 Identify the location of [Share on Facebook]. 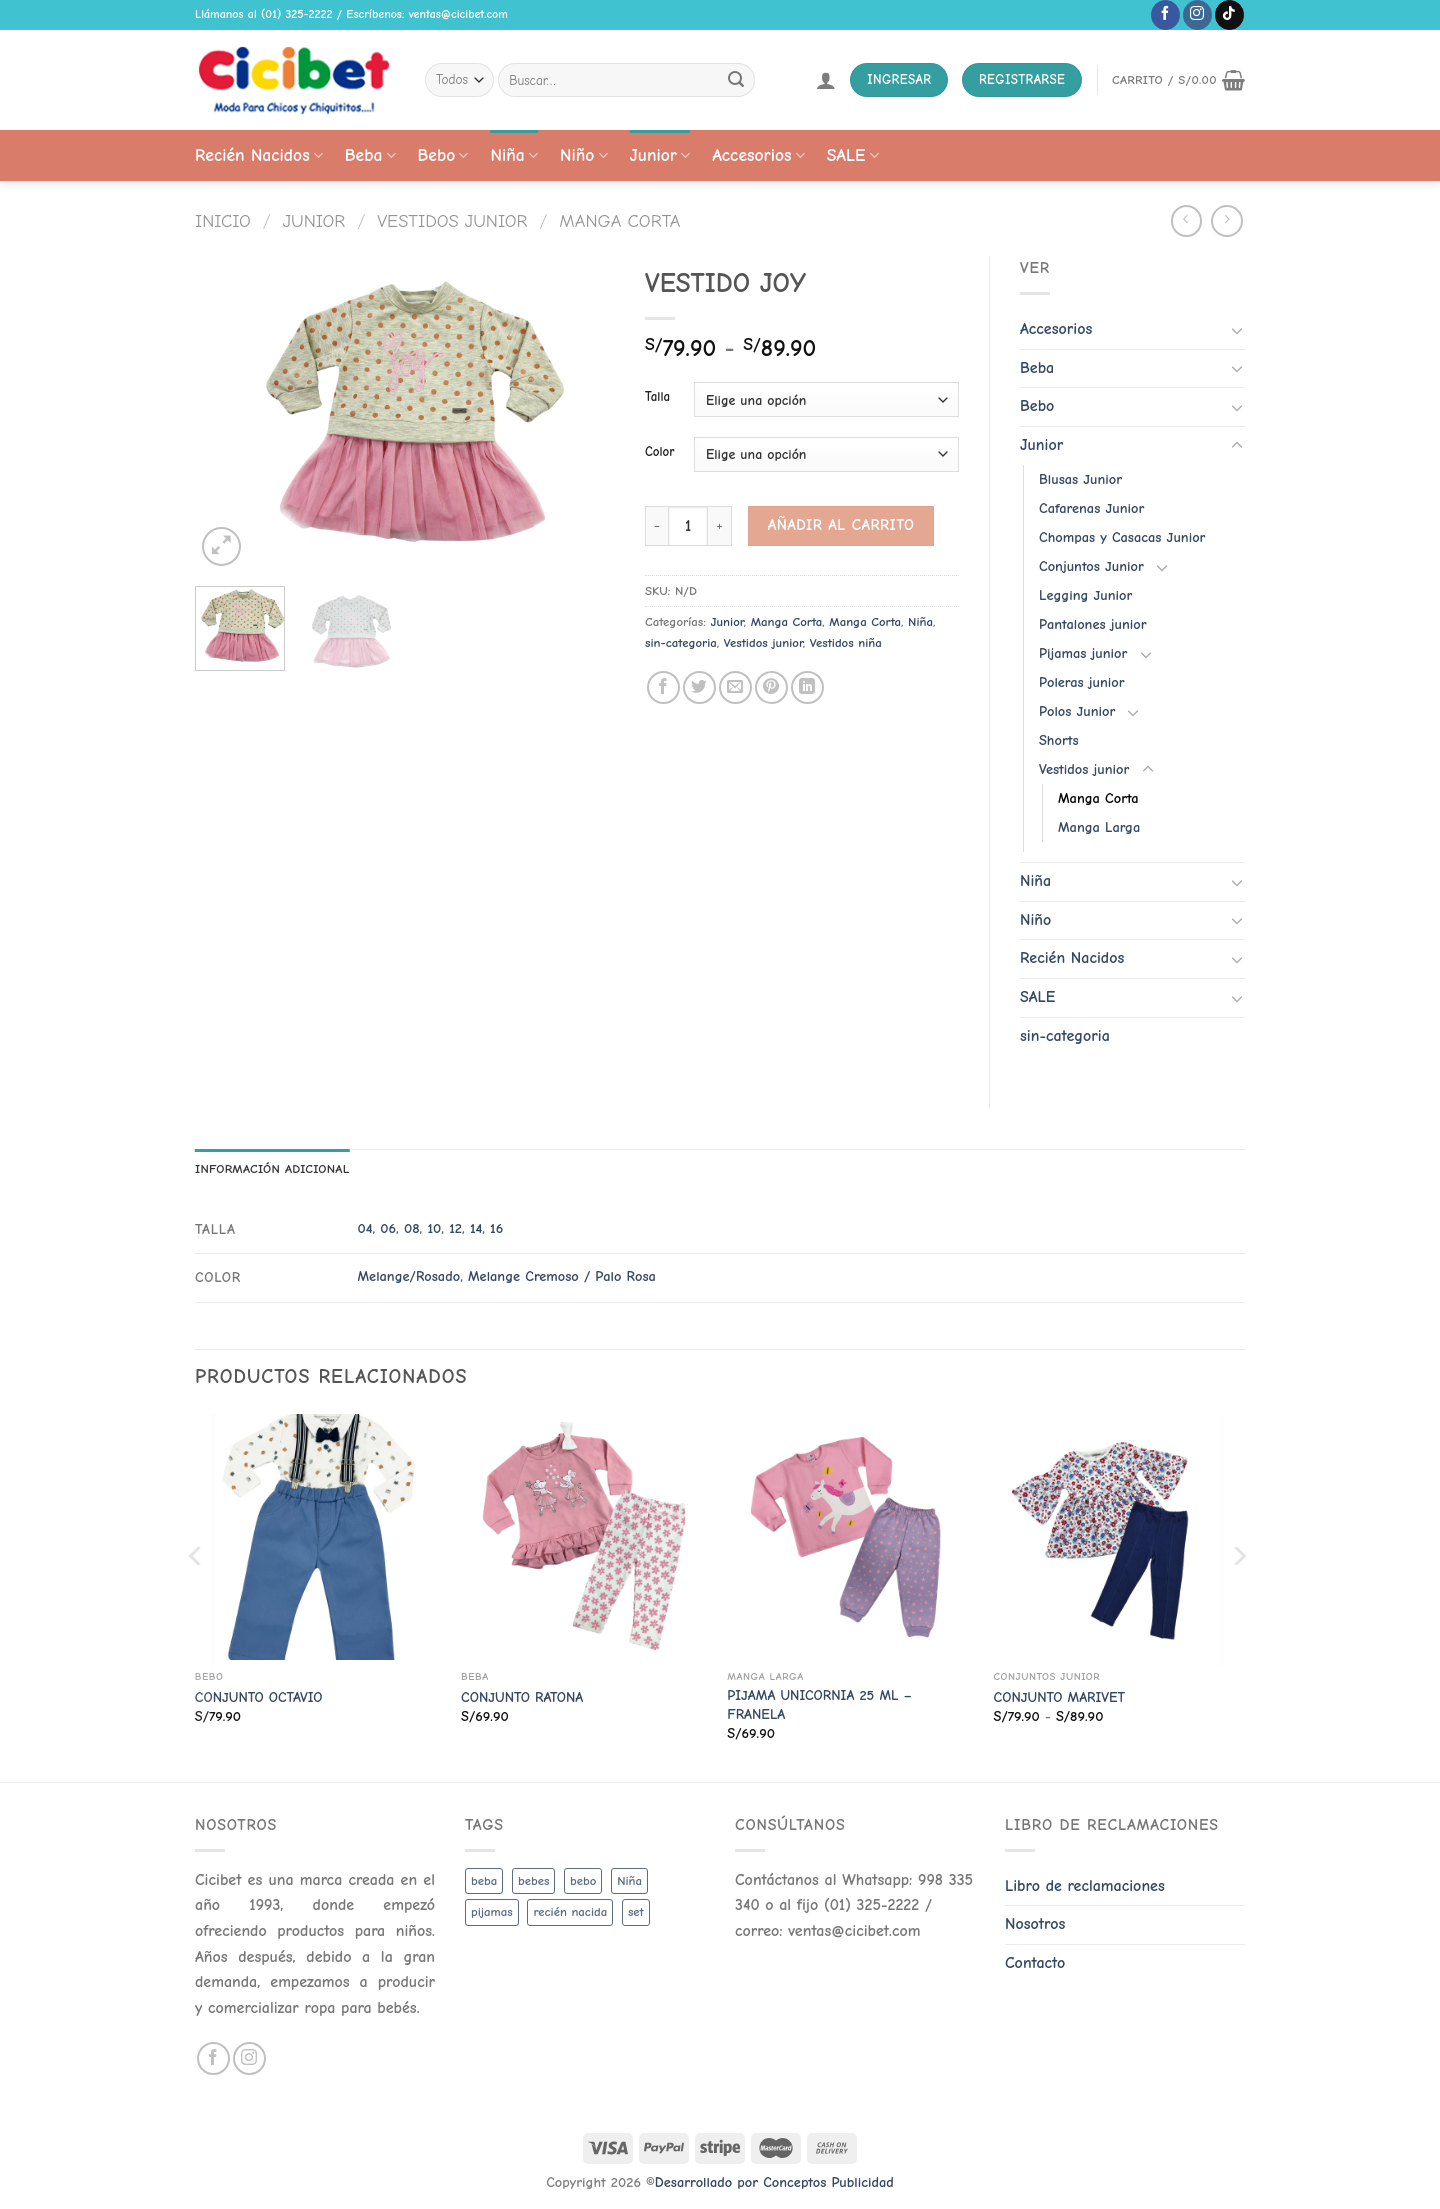
(663, 687).